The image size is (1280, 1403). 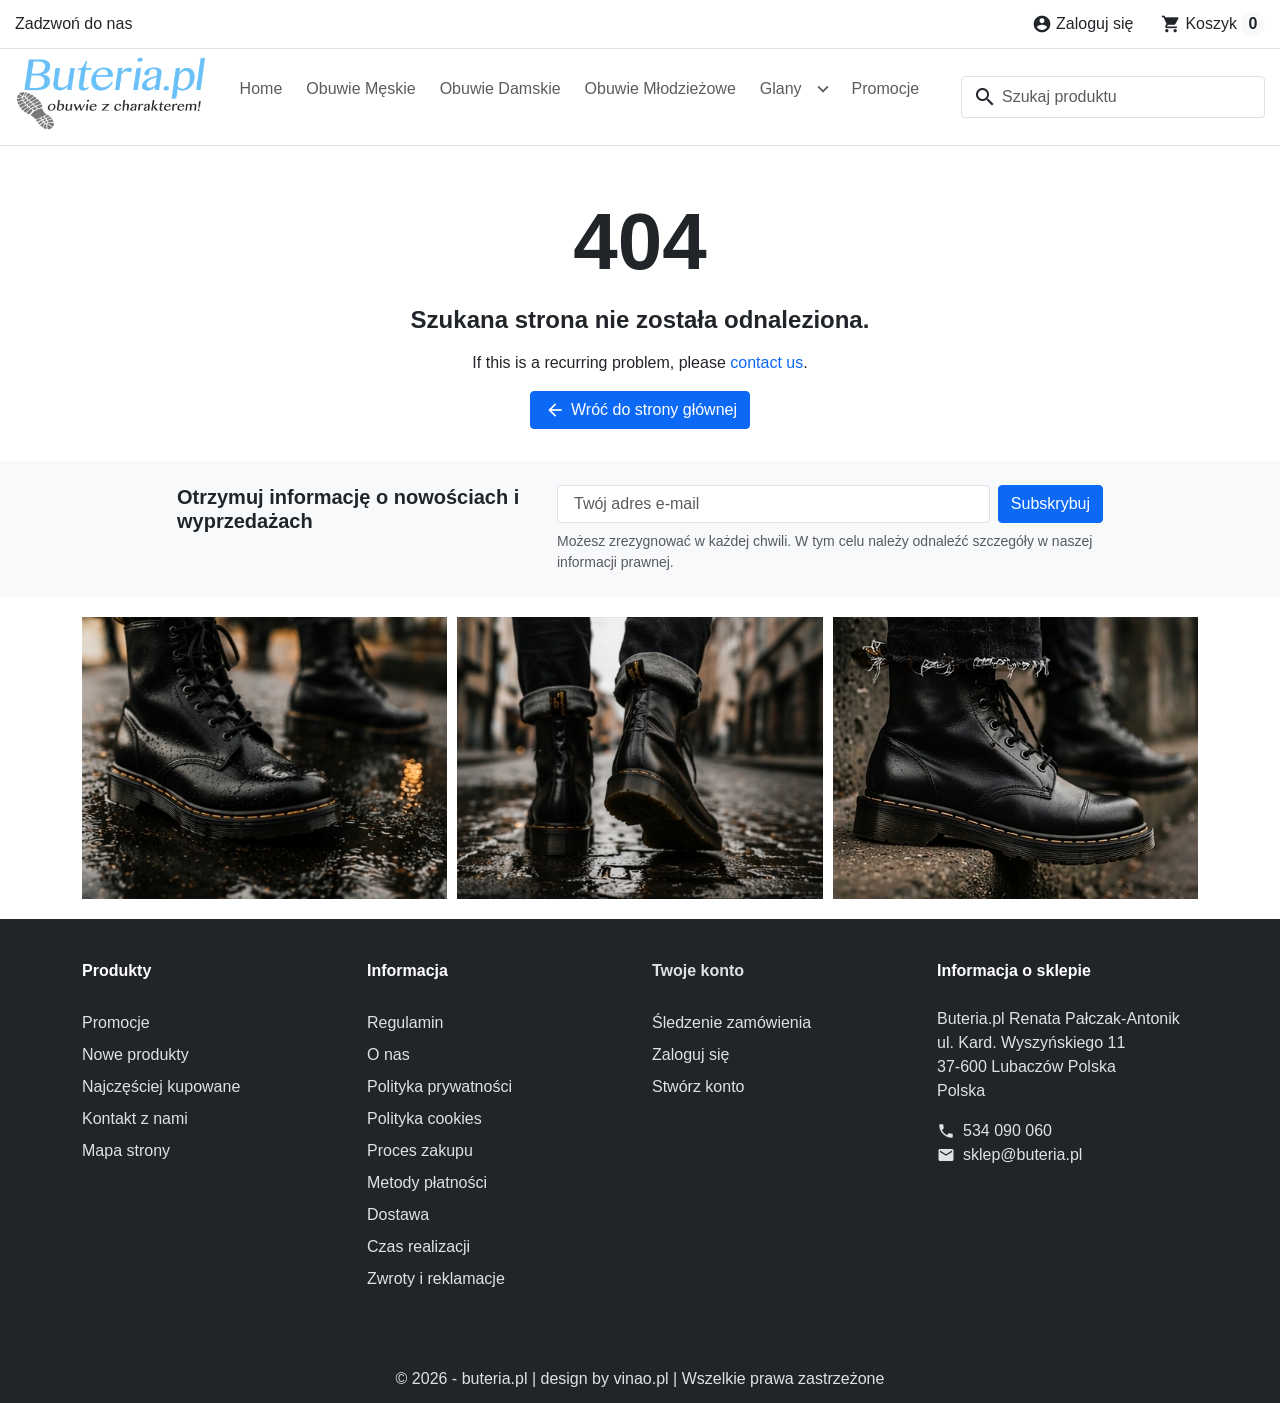 What do you see at coordinates (1113, 97) in the screenshot?
I see `[combobox]` at bounding box center [1113, 97].